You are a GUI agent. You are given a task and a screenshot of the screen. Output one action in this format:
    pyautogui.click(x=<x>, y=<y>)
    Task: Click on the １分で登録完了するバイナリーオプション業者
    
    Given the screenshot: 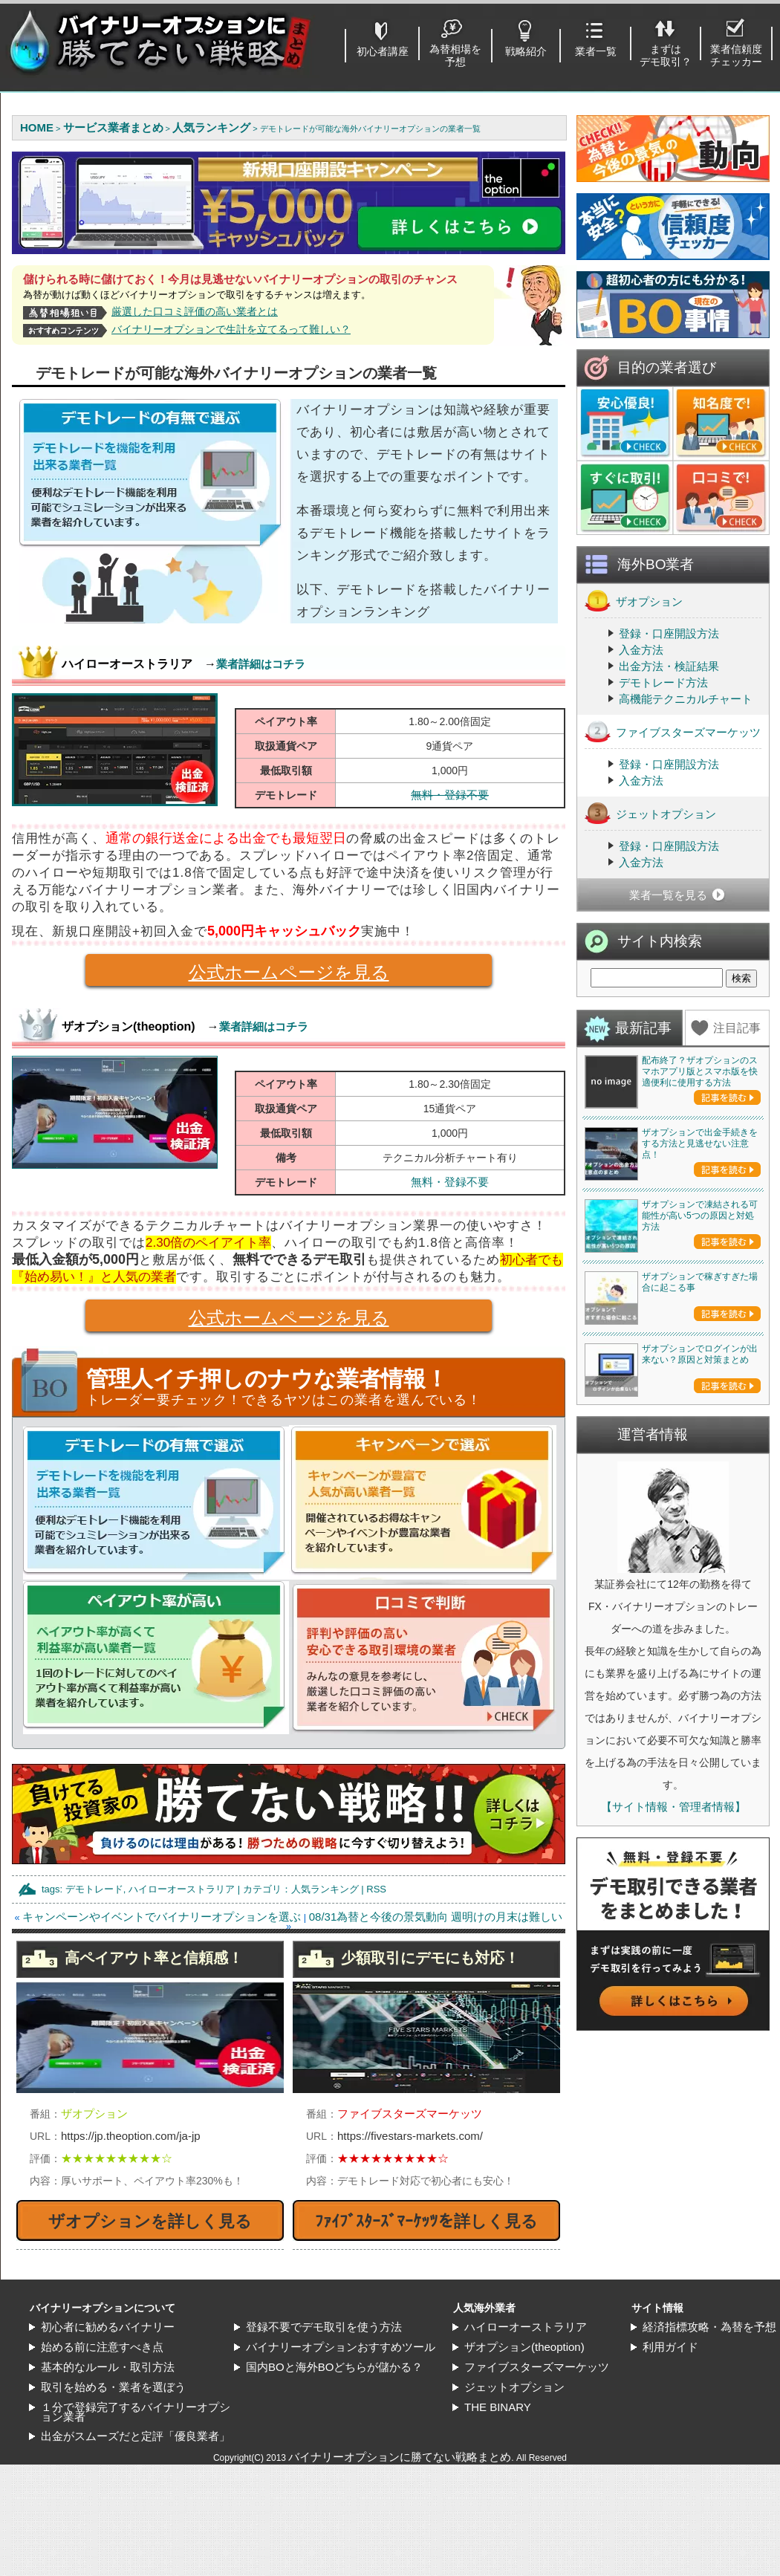 What is the action you would take?
    pyautogui.click(x=135, y=2412)
    